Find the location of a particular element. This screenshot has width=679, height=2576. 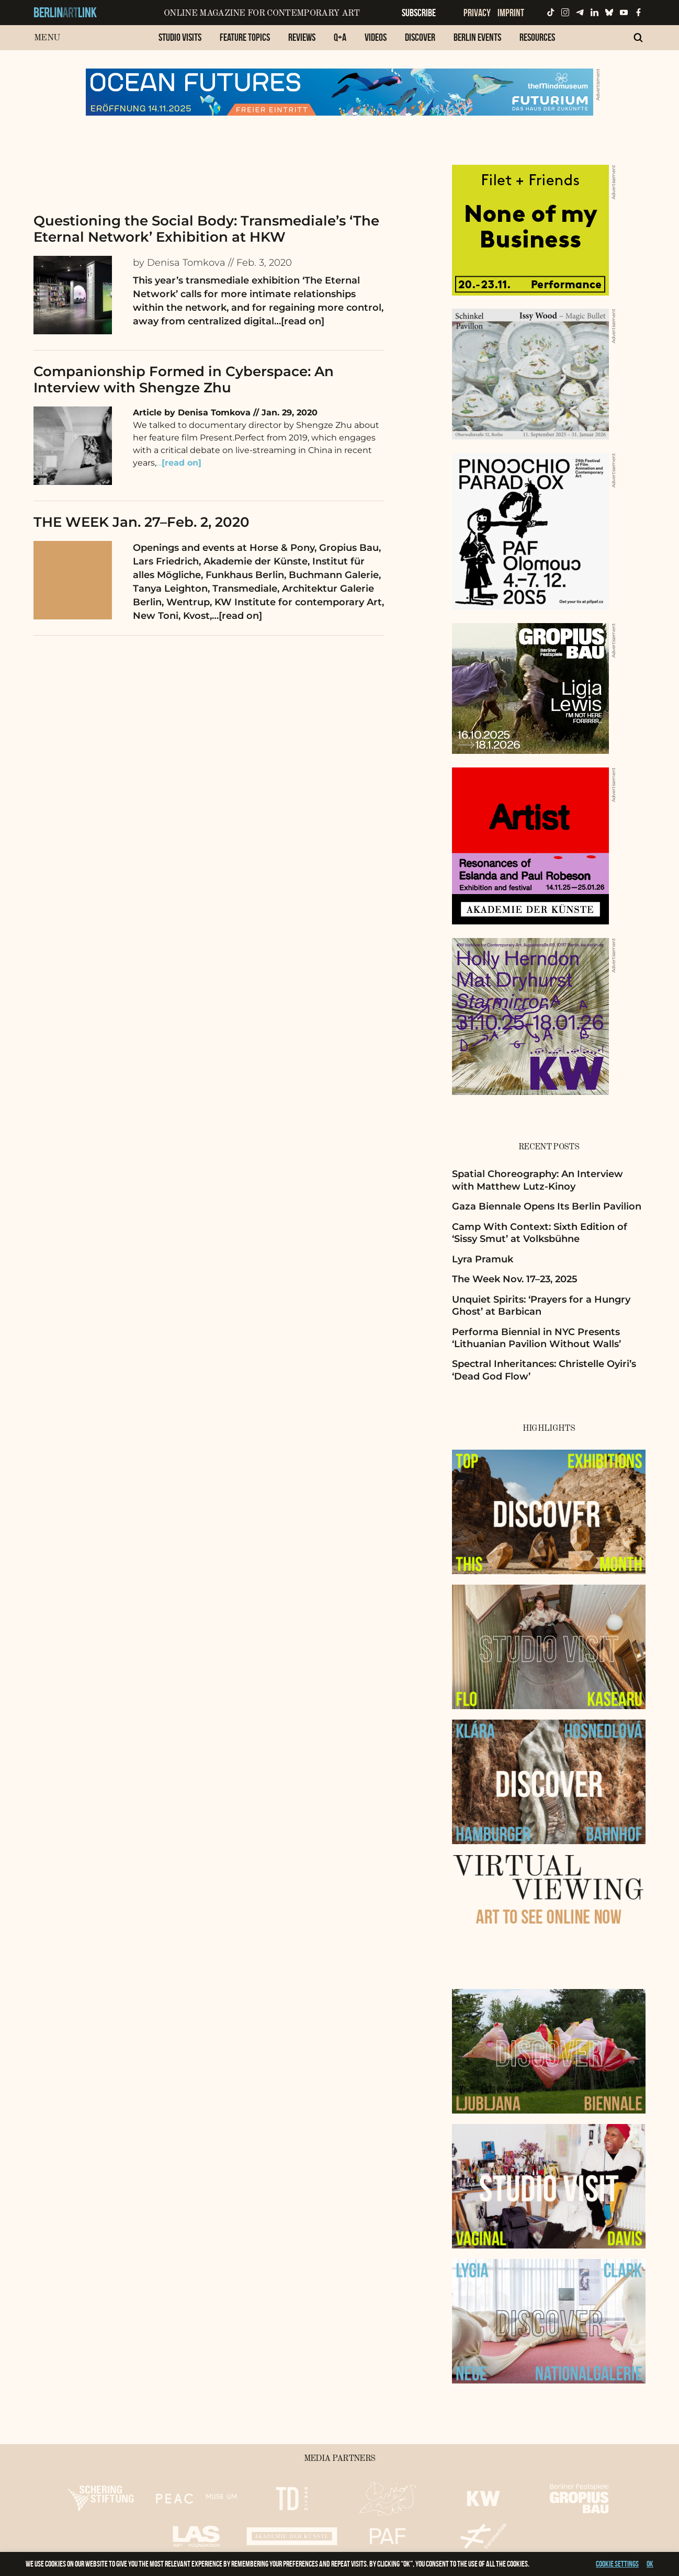

Lyra Pramuk is located at coordinates (482, 1259).